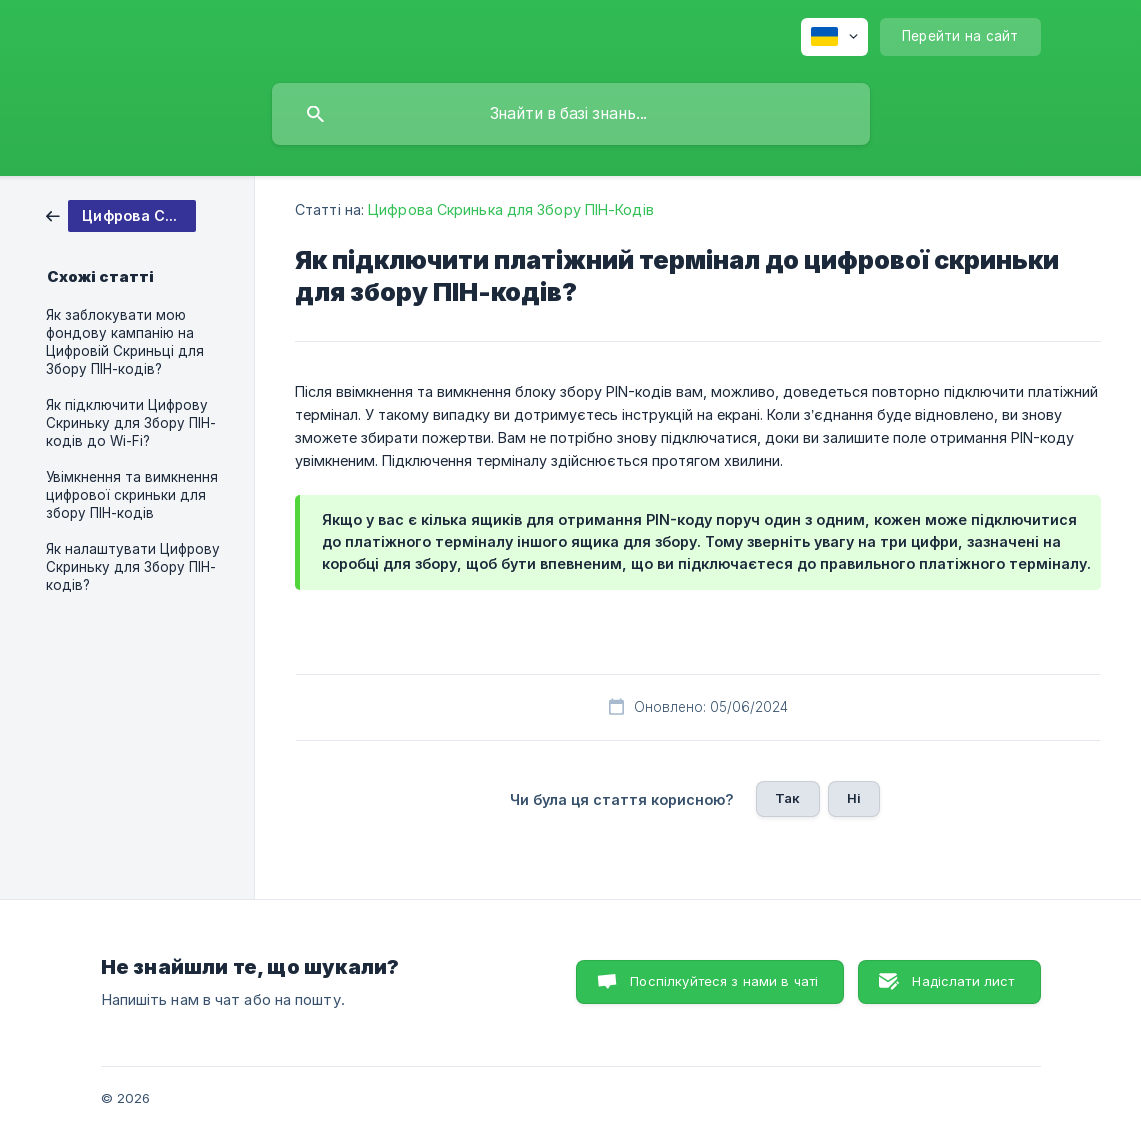 The height and width of the screenshot is (1131, 1141). I want to click on Цифрова Скринька для Збору ПІН-Кодів [link], so click(511, 209).